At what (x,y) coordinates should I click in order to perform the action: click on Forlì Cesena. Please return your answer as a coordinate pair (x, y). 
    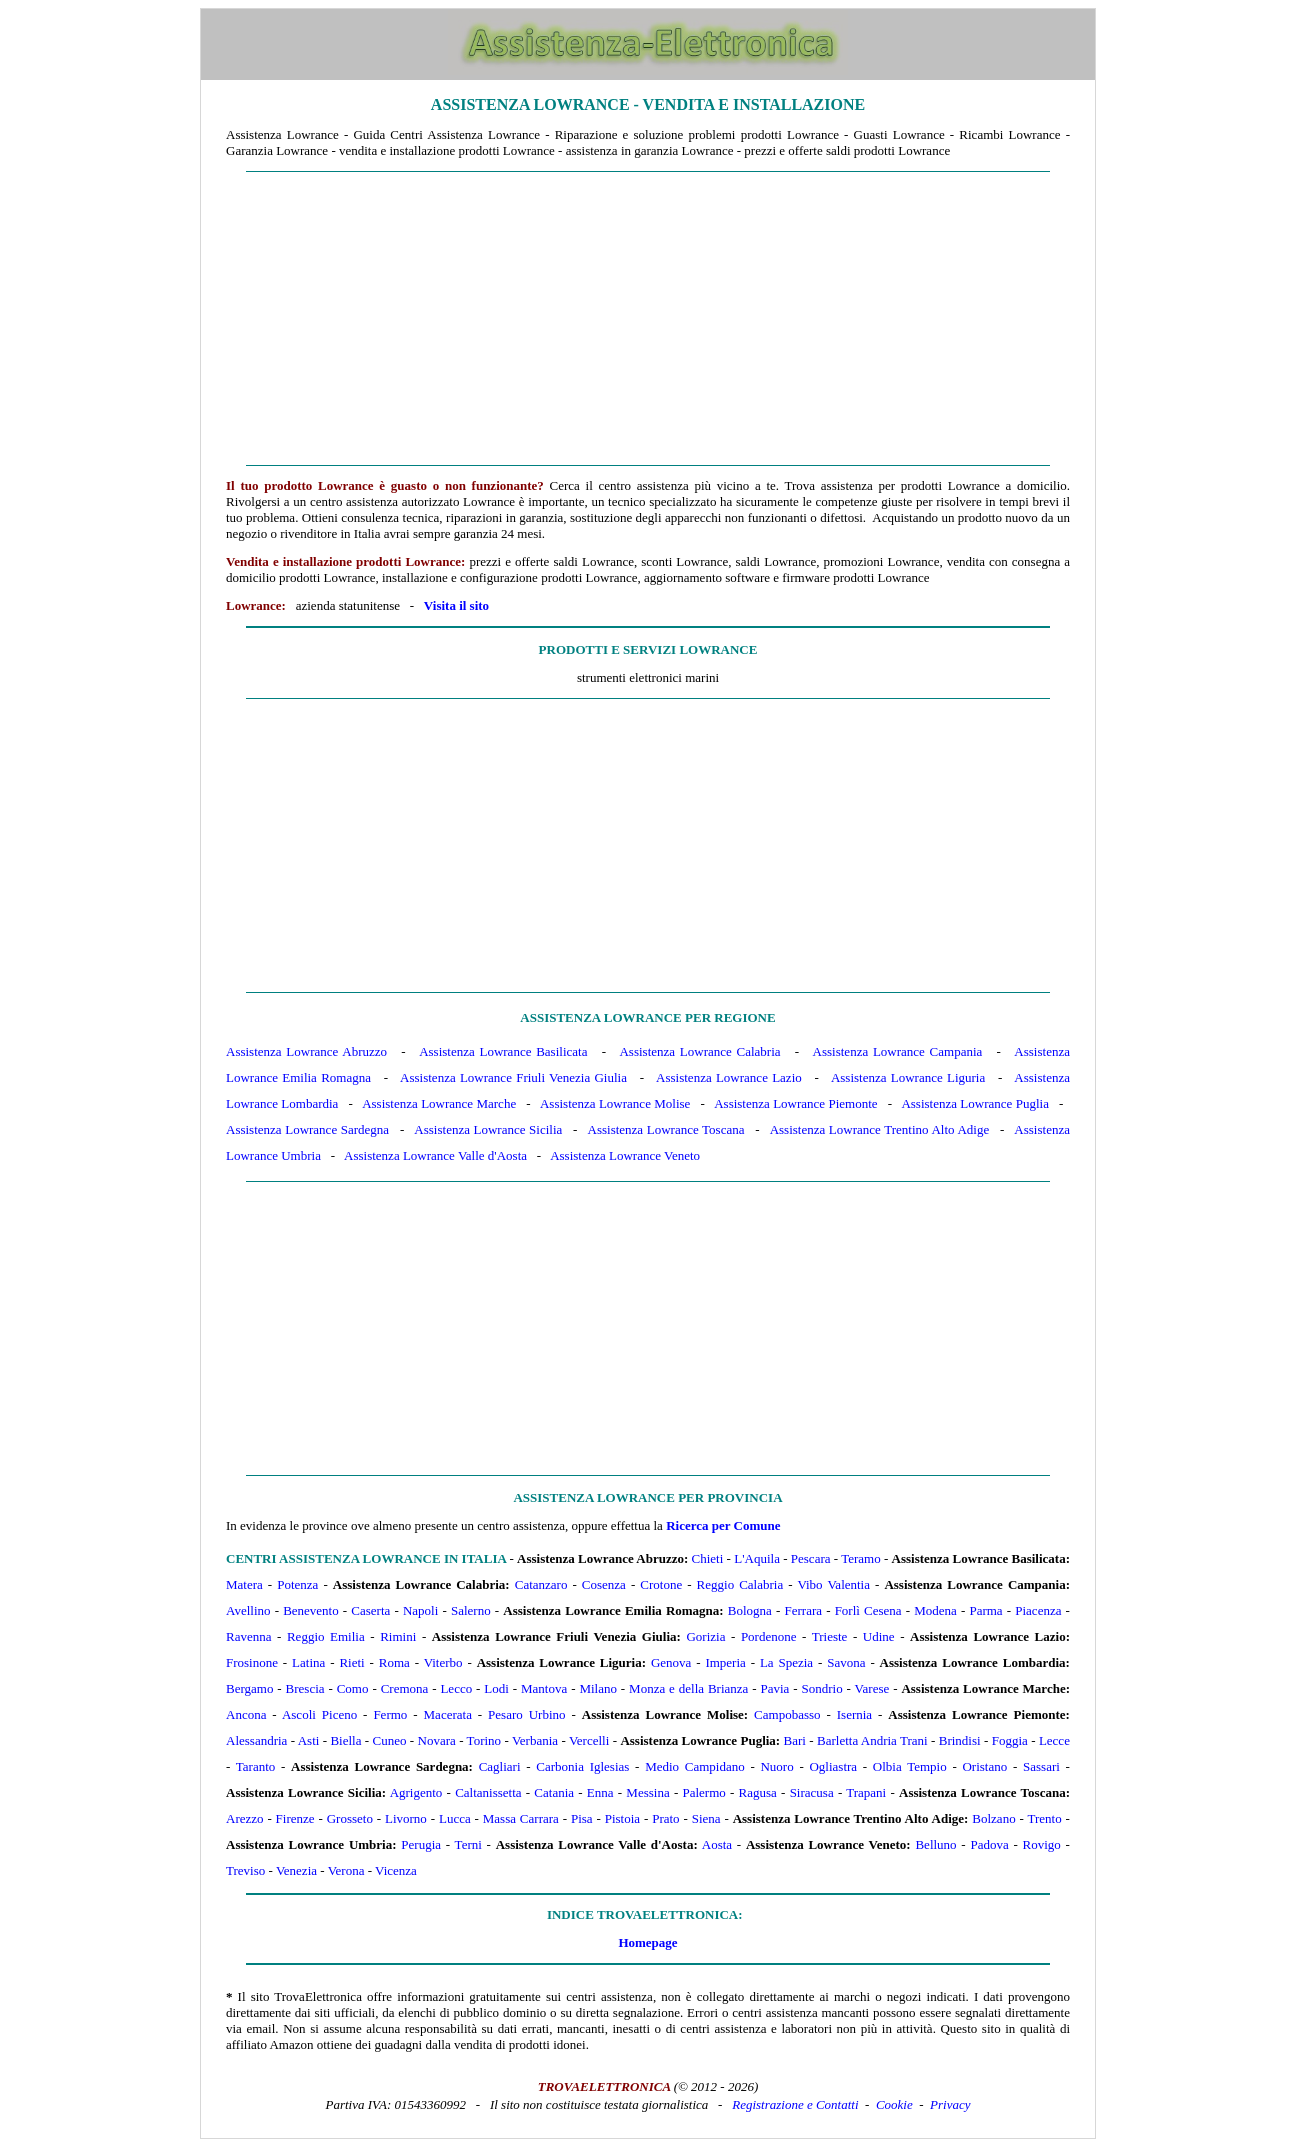
    Looking at the image, I should click on (868, 1610).